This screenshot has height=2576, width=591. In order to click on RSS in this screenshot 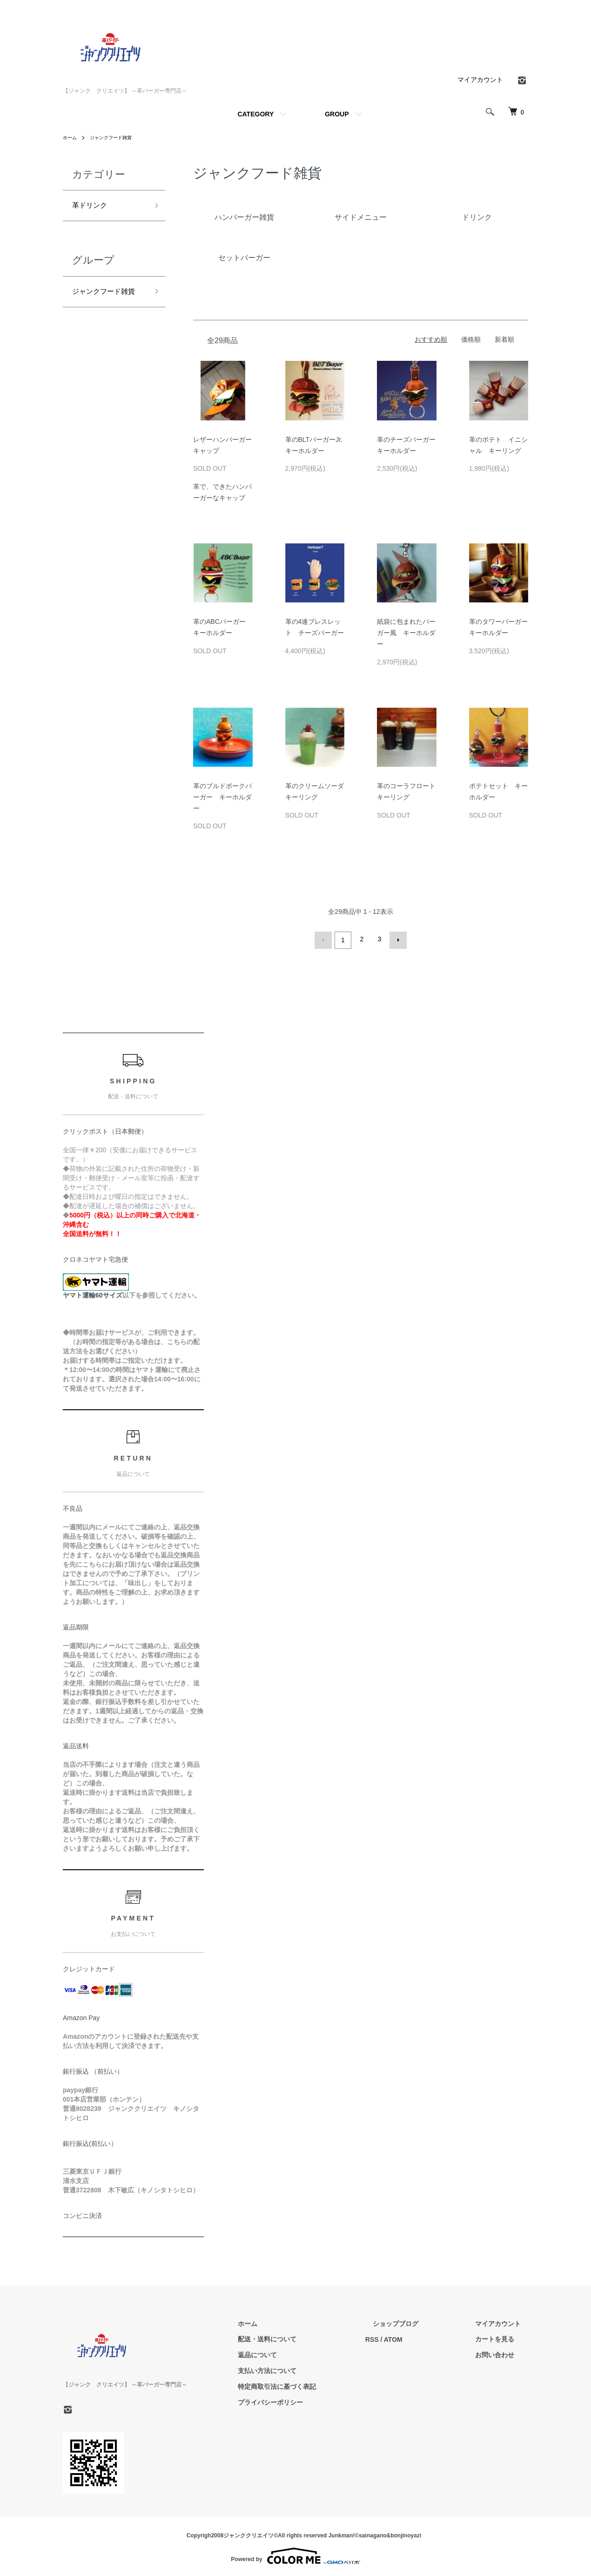, I will do `click(402, 2337)`.